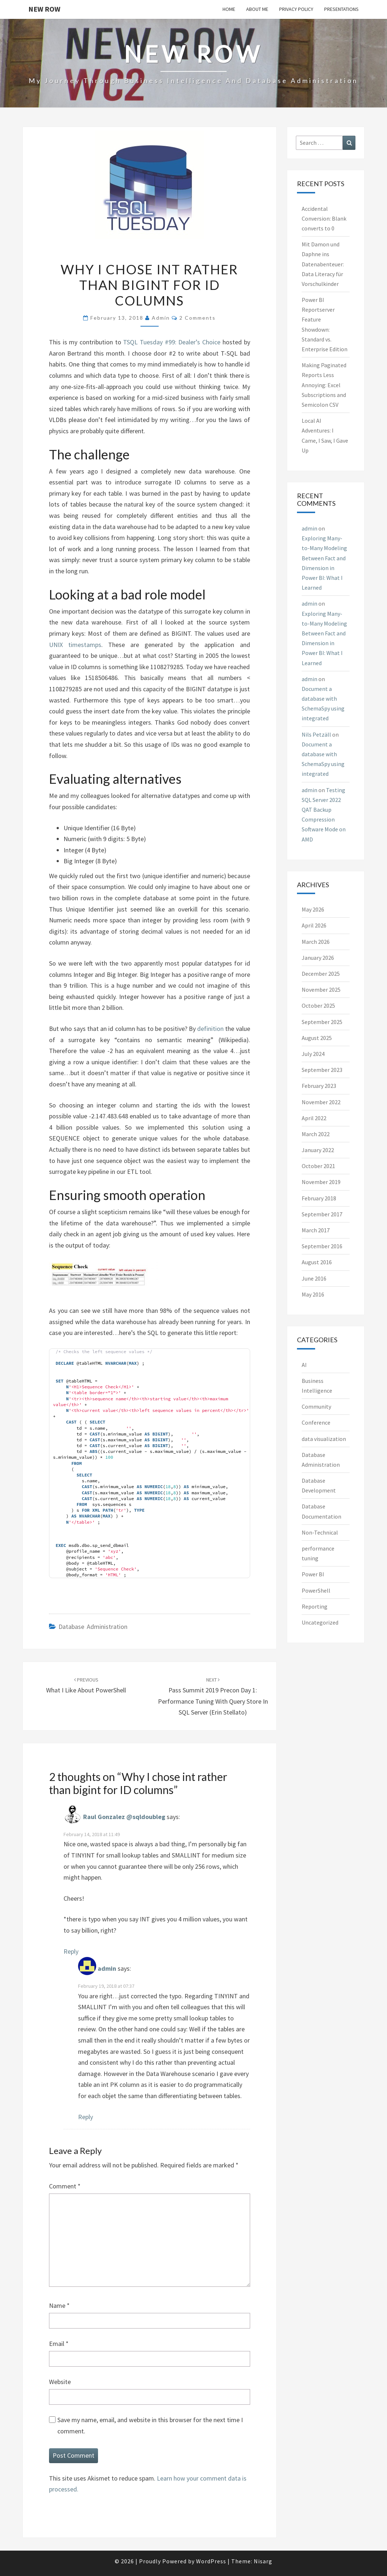  Describe the element at coordinates (318, 1150) in the screenshot. I see `January 2022` at that location.